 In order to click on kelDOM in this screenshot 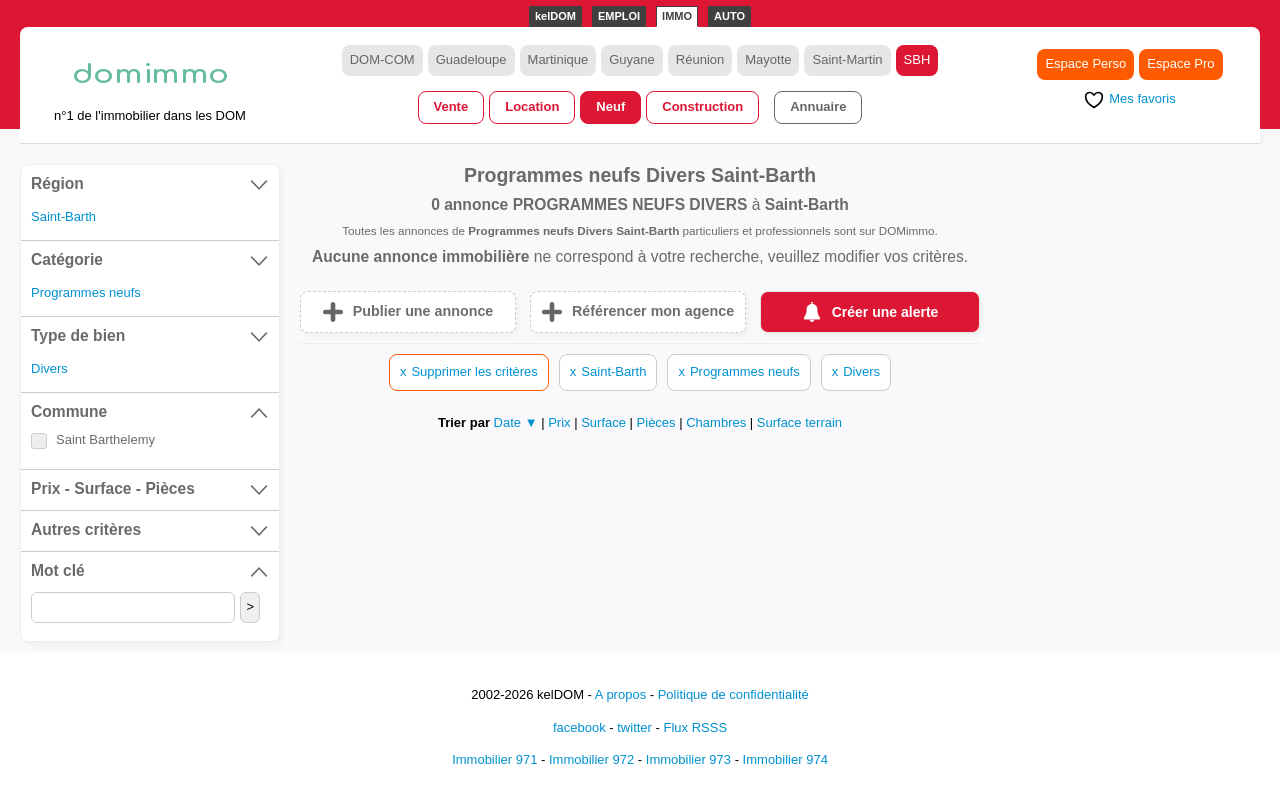, I will do `click(555, 16)`.